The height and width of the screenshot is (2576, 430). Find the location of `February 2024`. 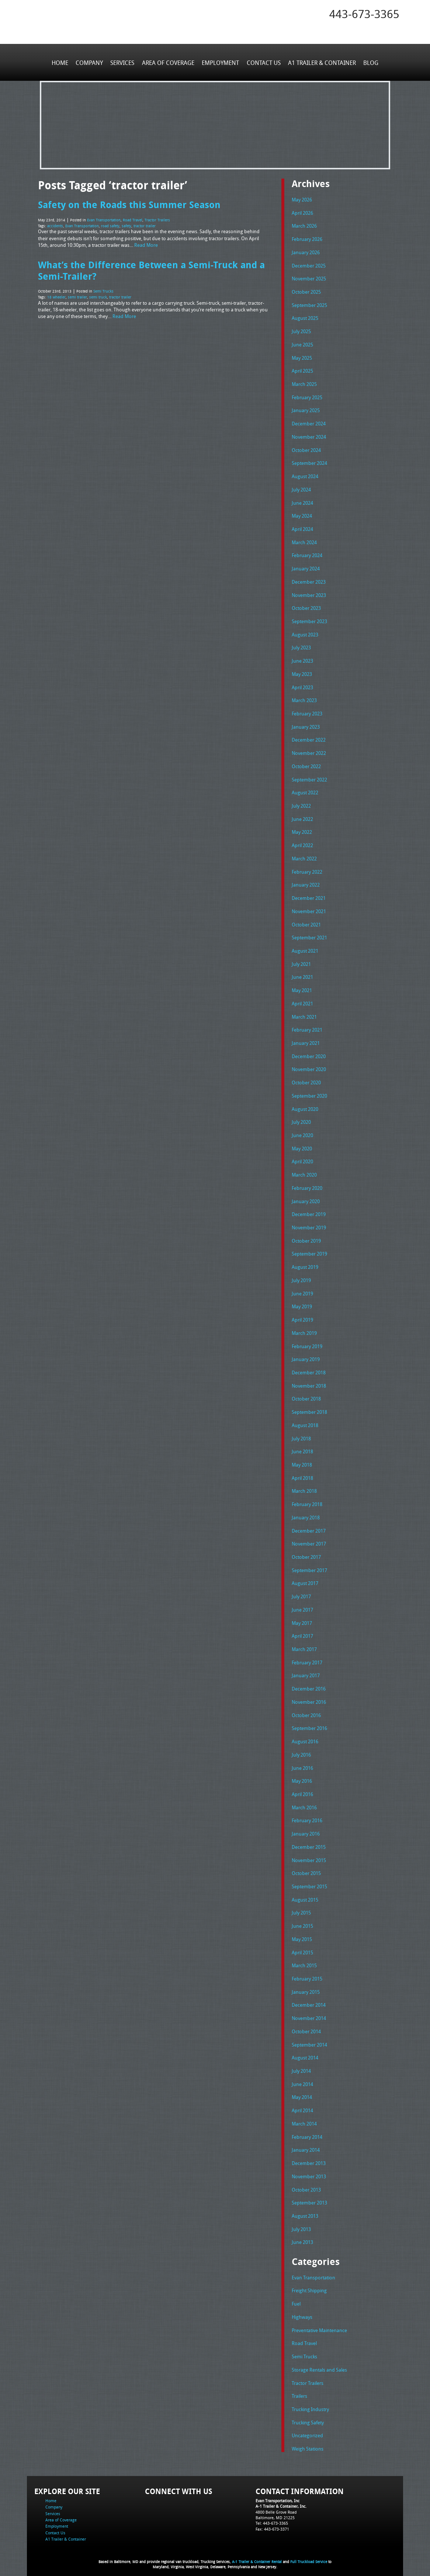

February 2024 is located at coordinates (307, 554).